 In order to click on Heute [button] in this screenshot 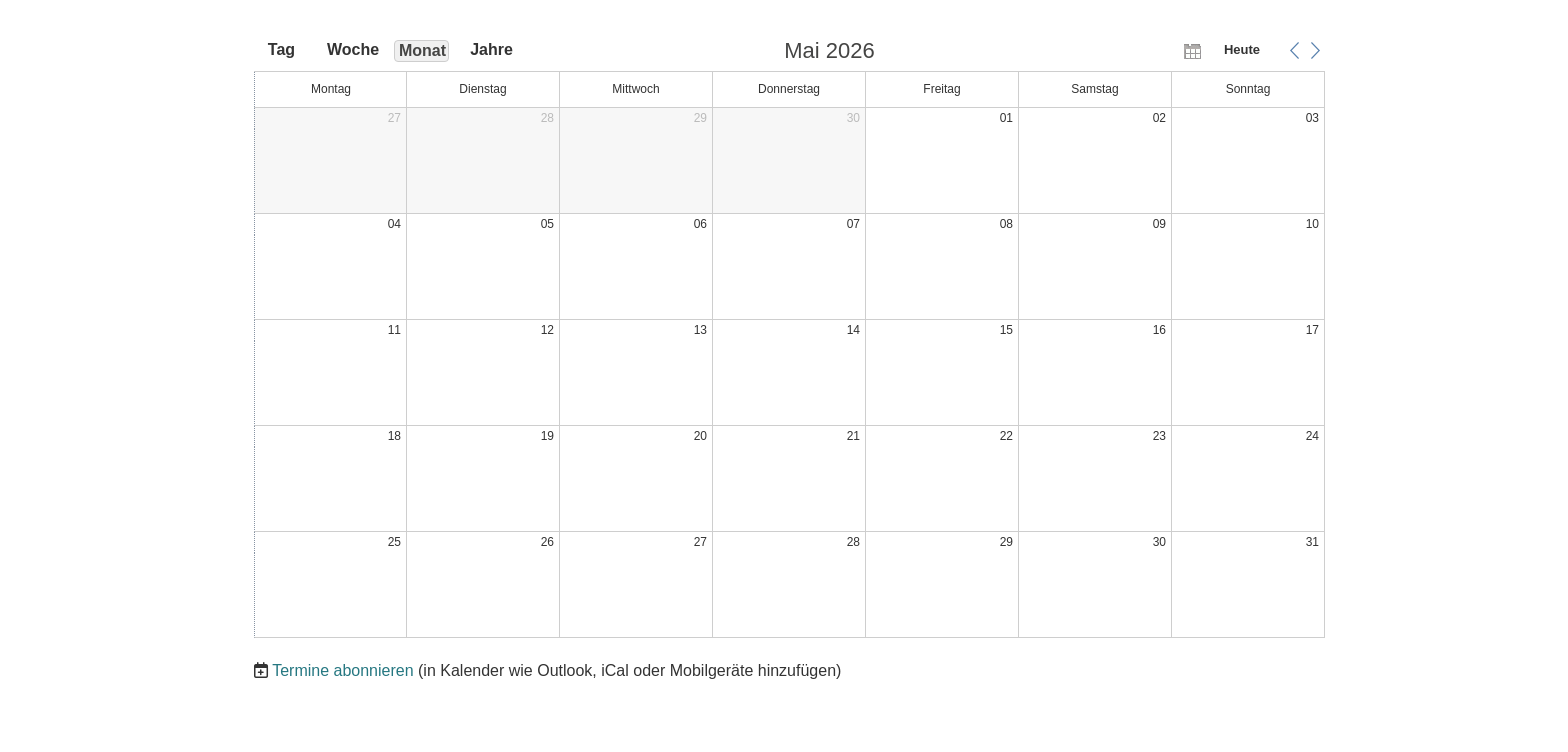, I will do `click(1242, 49)`.